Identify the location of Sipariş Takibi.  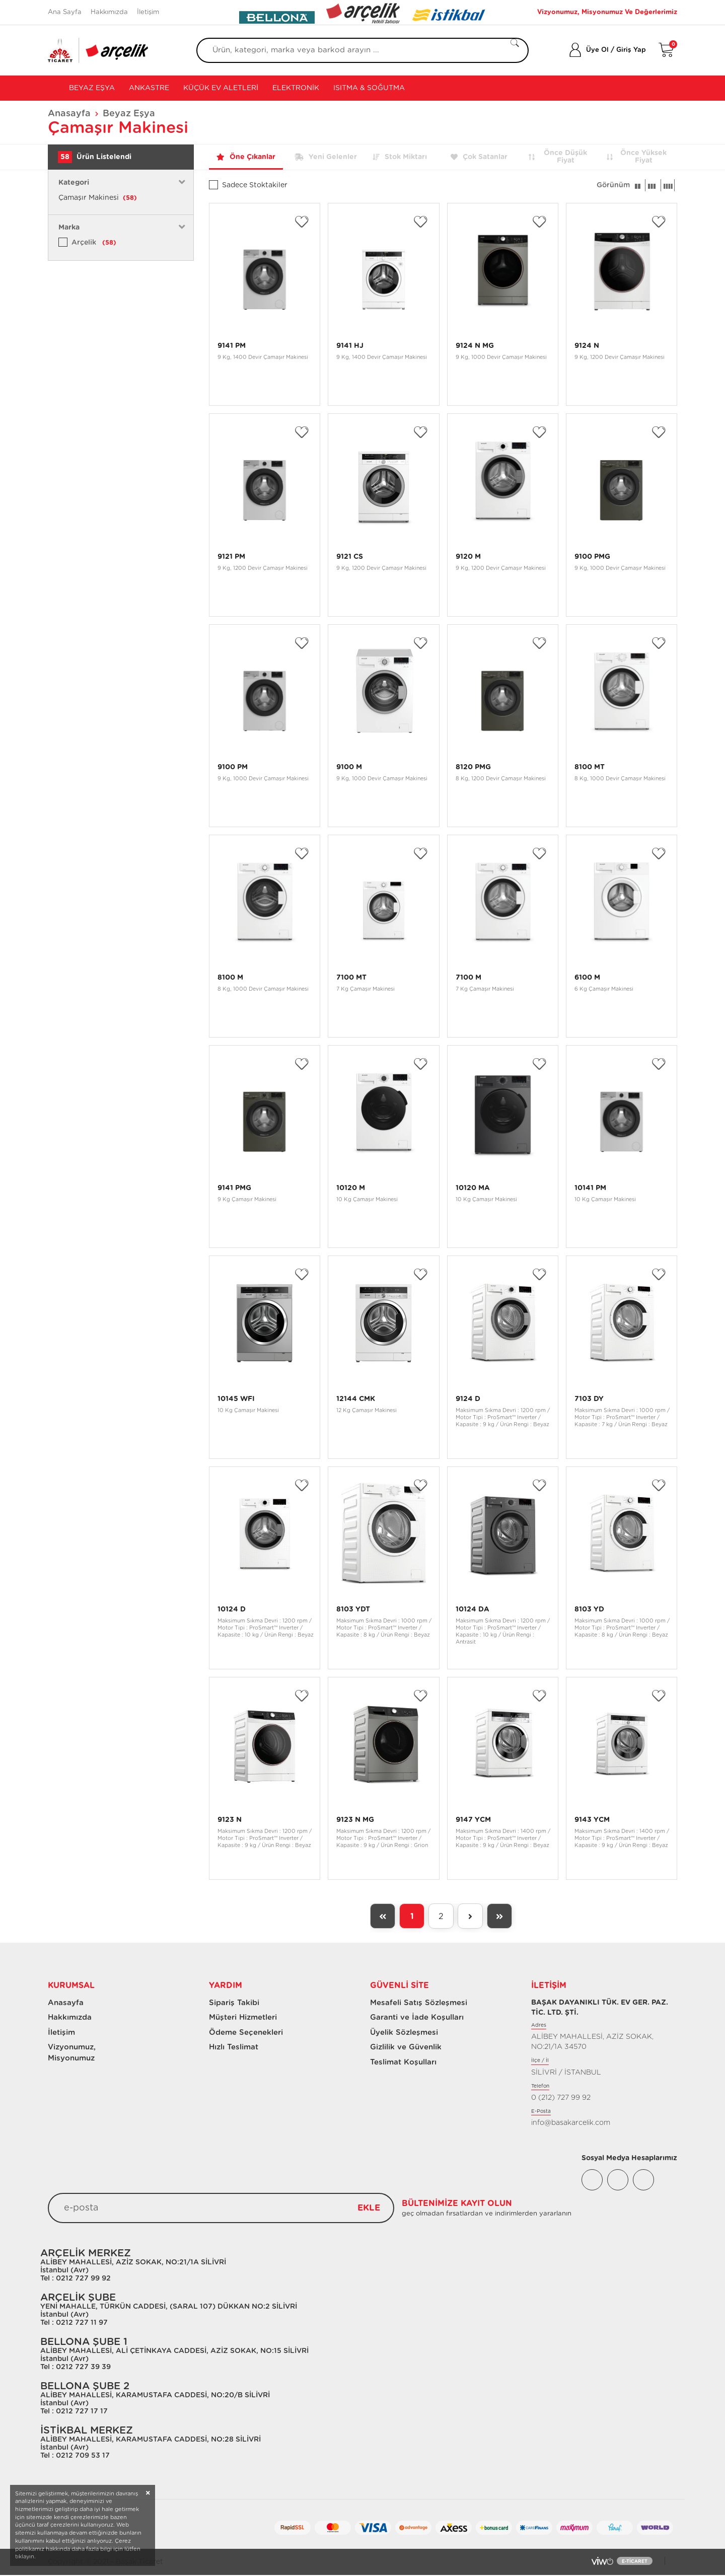
(234, 2003).